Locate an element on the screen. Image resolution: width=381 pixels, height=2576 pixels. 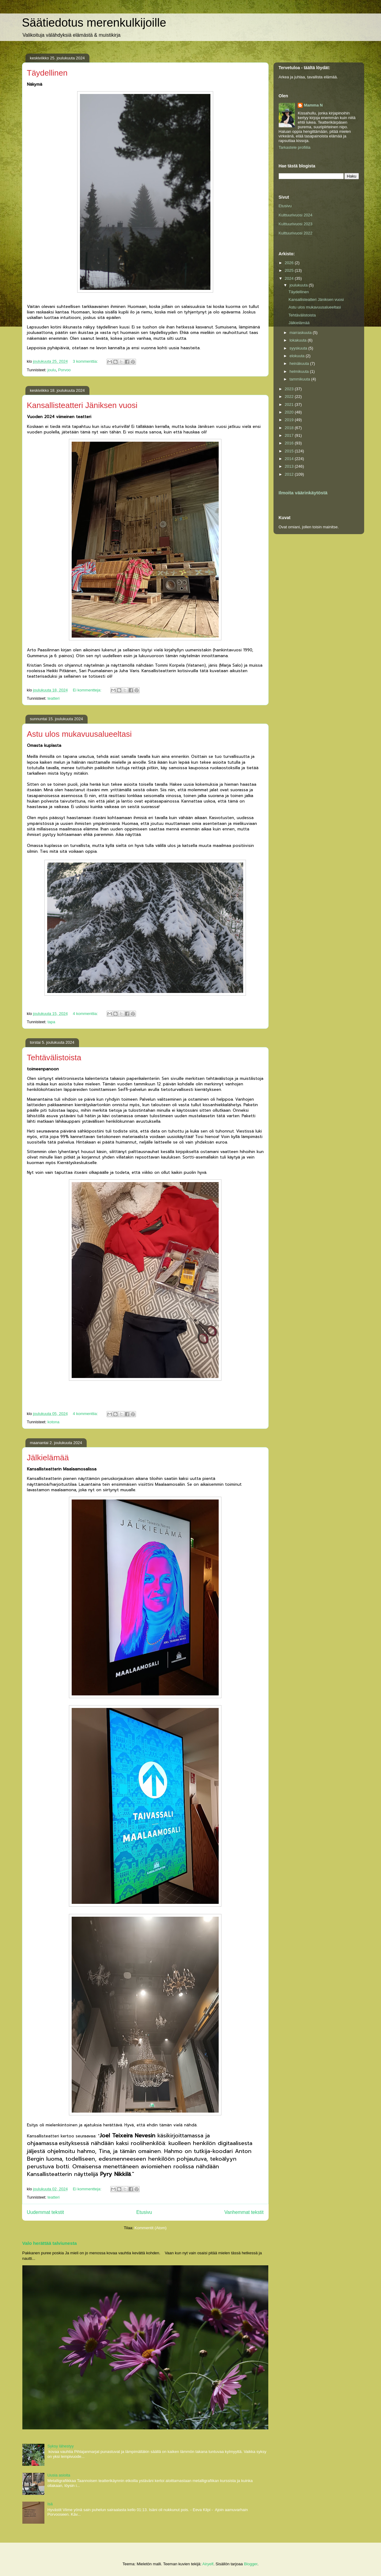
2022 is located at coordinates (290, 396).